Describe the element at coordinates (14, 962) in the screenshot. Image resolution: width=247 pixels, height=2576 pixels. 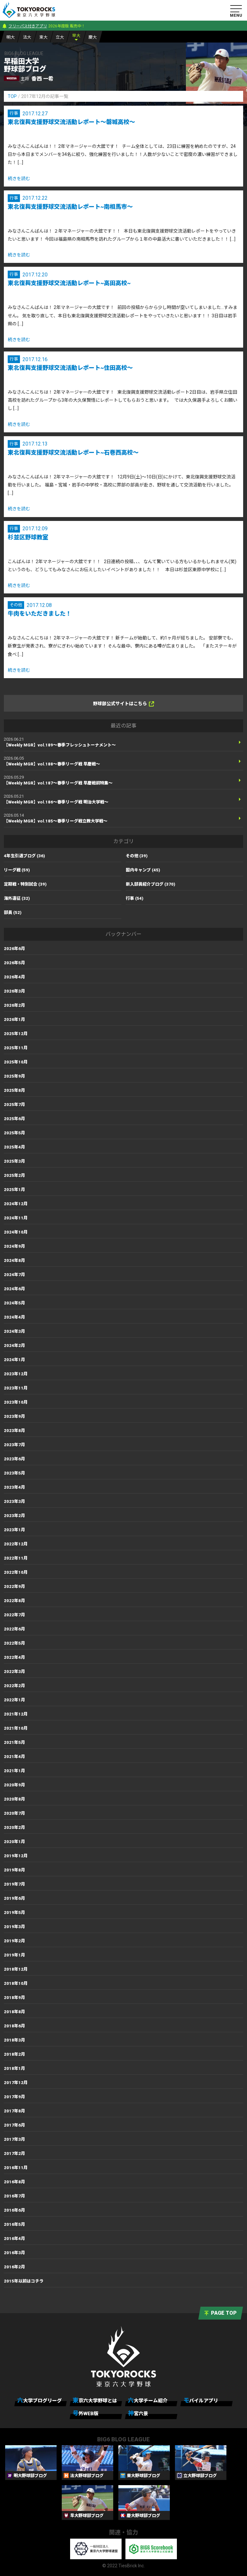
I see `2026年5月` at that location.